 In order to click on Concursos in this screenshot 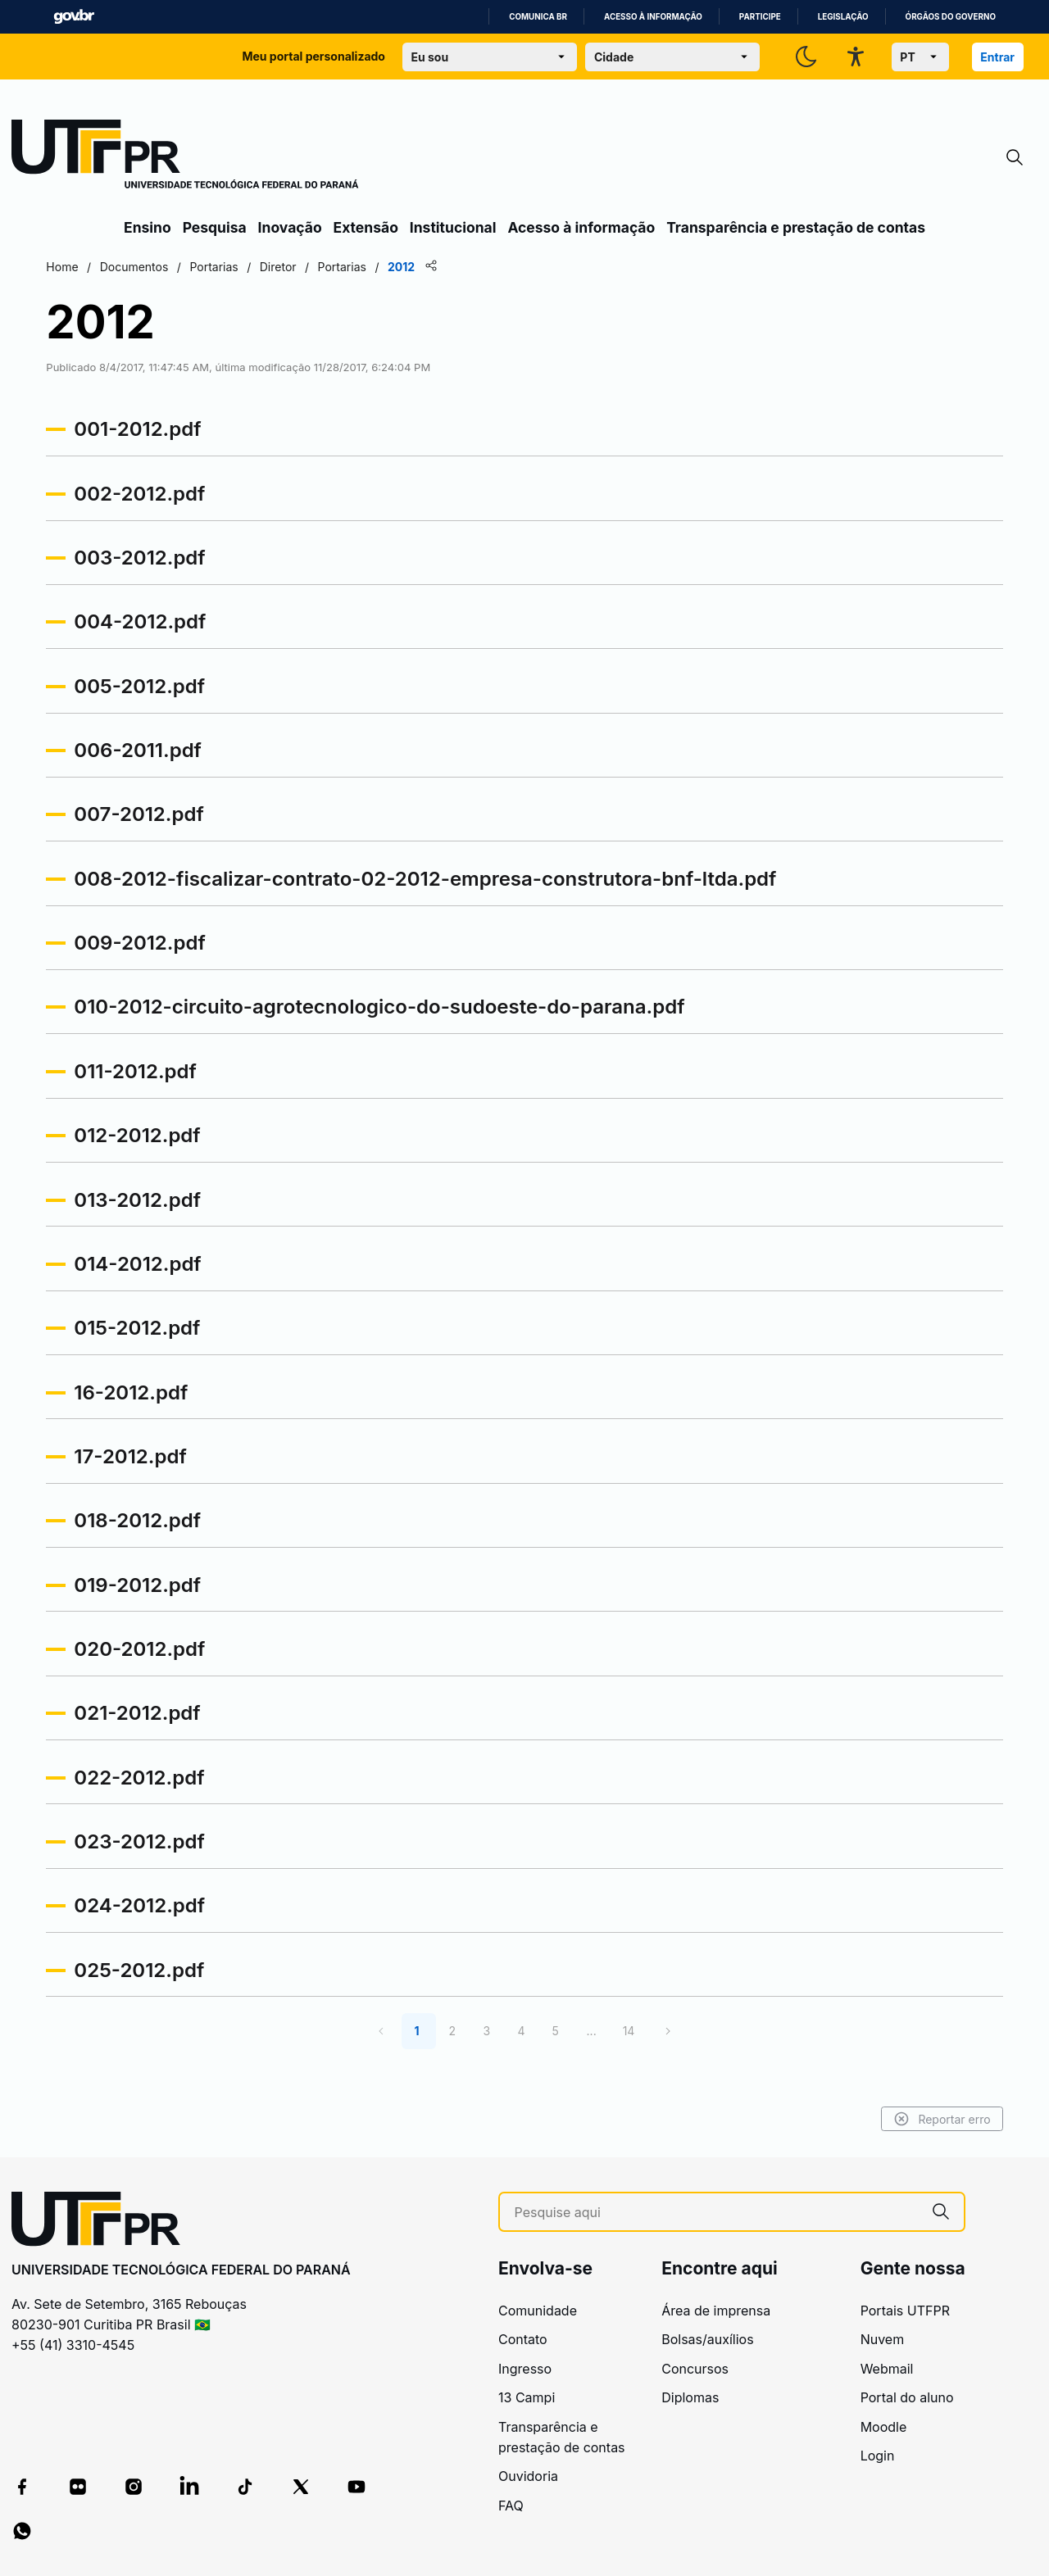, I will do `click(695, 2369)`.